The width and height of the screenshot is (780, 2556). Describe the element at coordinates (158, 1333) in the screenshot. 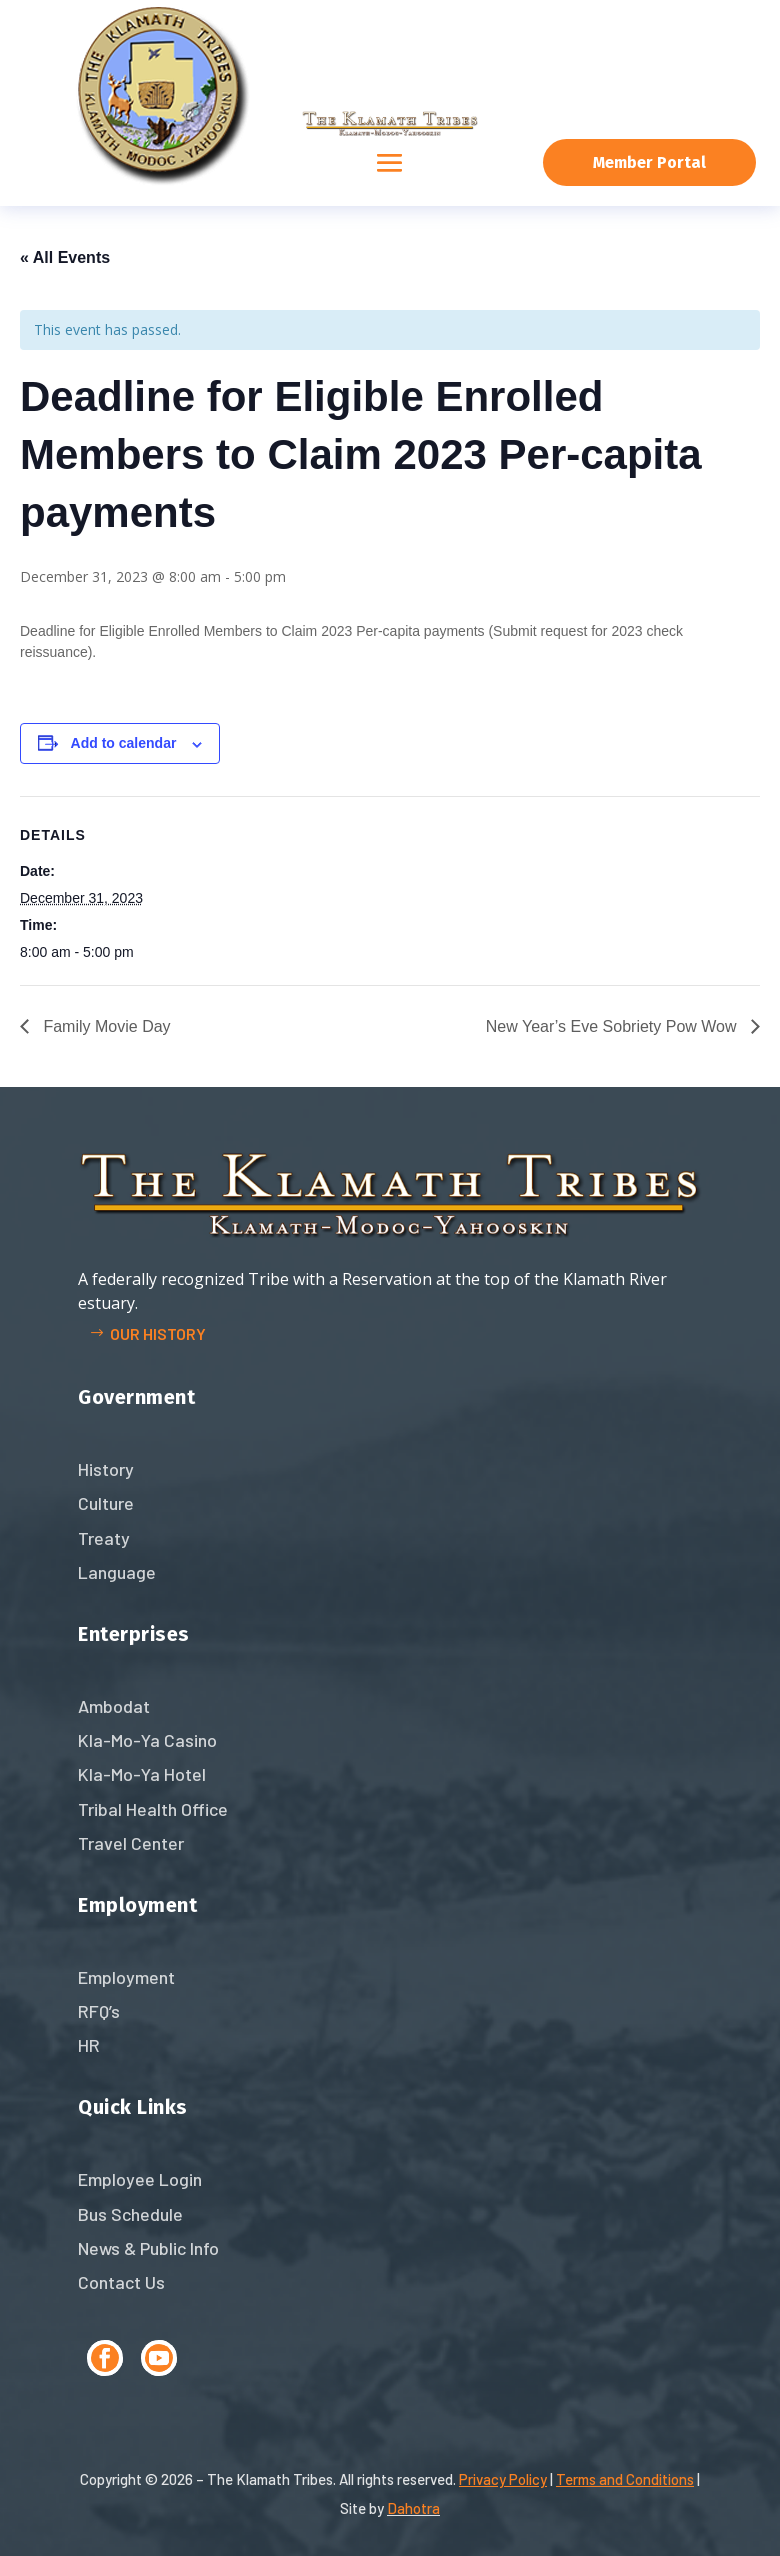

I see `Our history` at that location.